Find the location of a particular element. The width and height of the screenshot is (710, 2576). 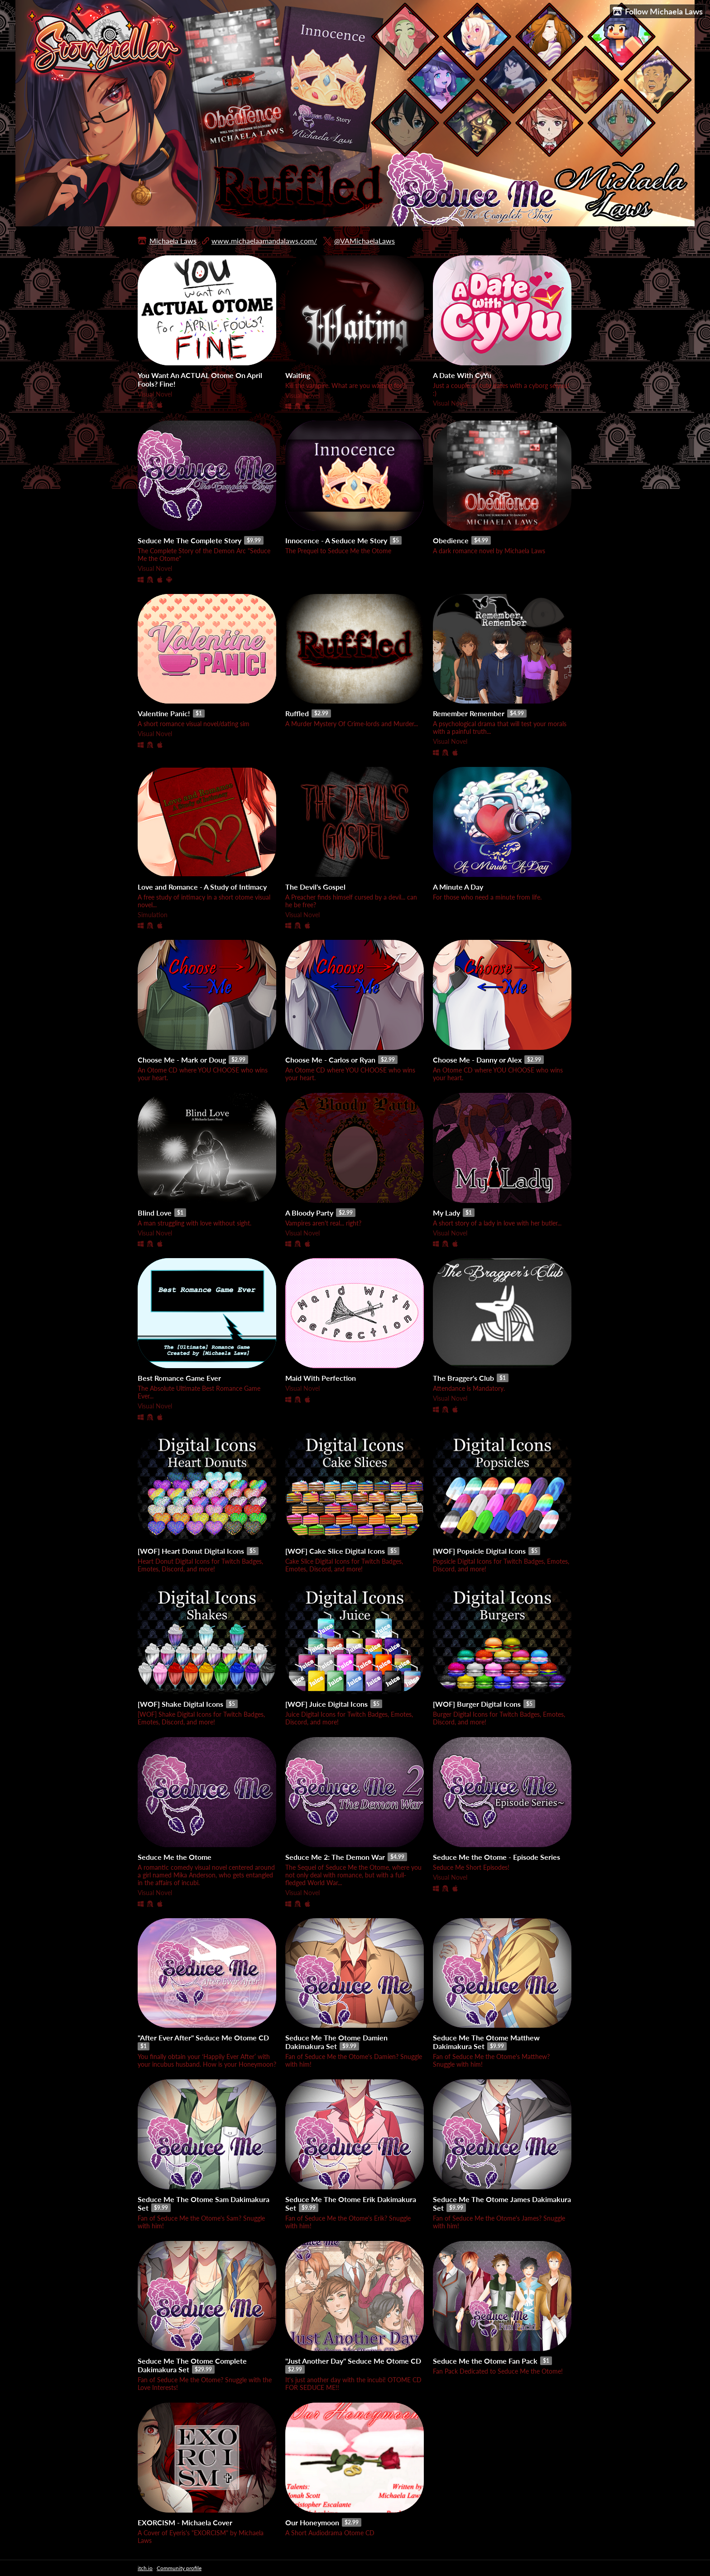

Innocence - A Seduce Me Story is located at coordinates (336, 540).